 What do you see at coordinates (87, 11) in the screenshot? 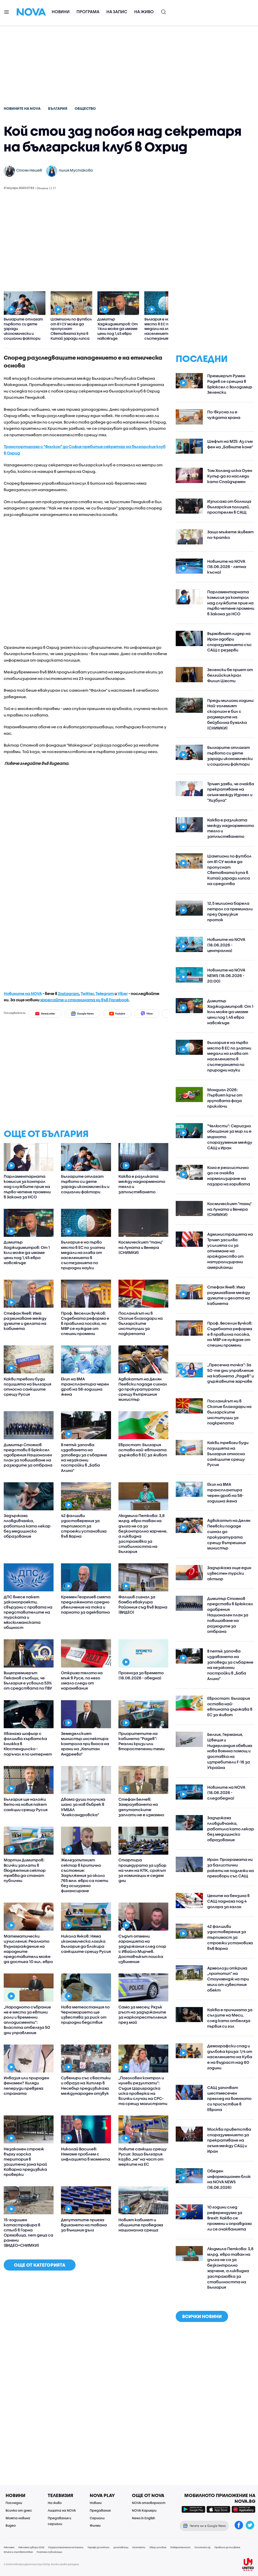
I see `Програма` at bounding box center [87, 11].